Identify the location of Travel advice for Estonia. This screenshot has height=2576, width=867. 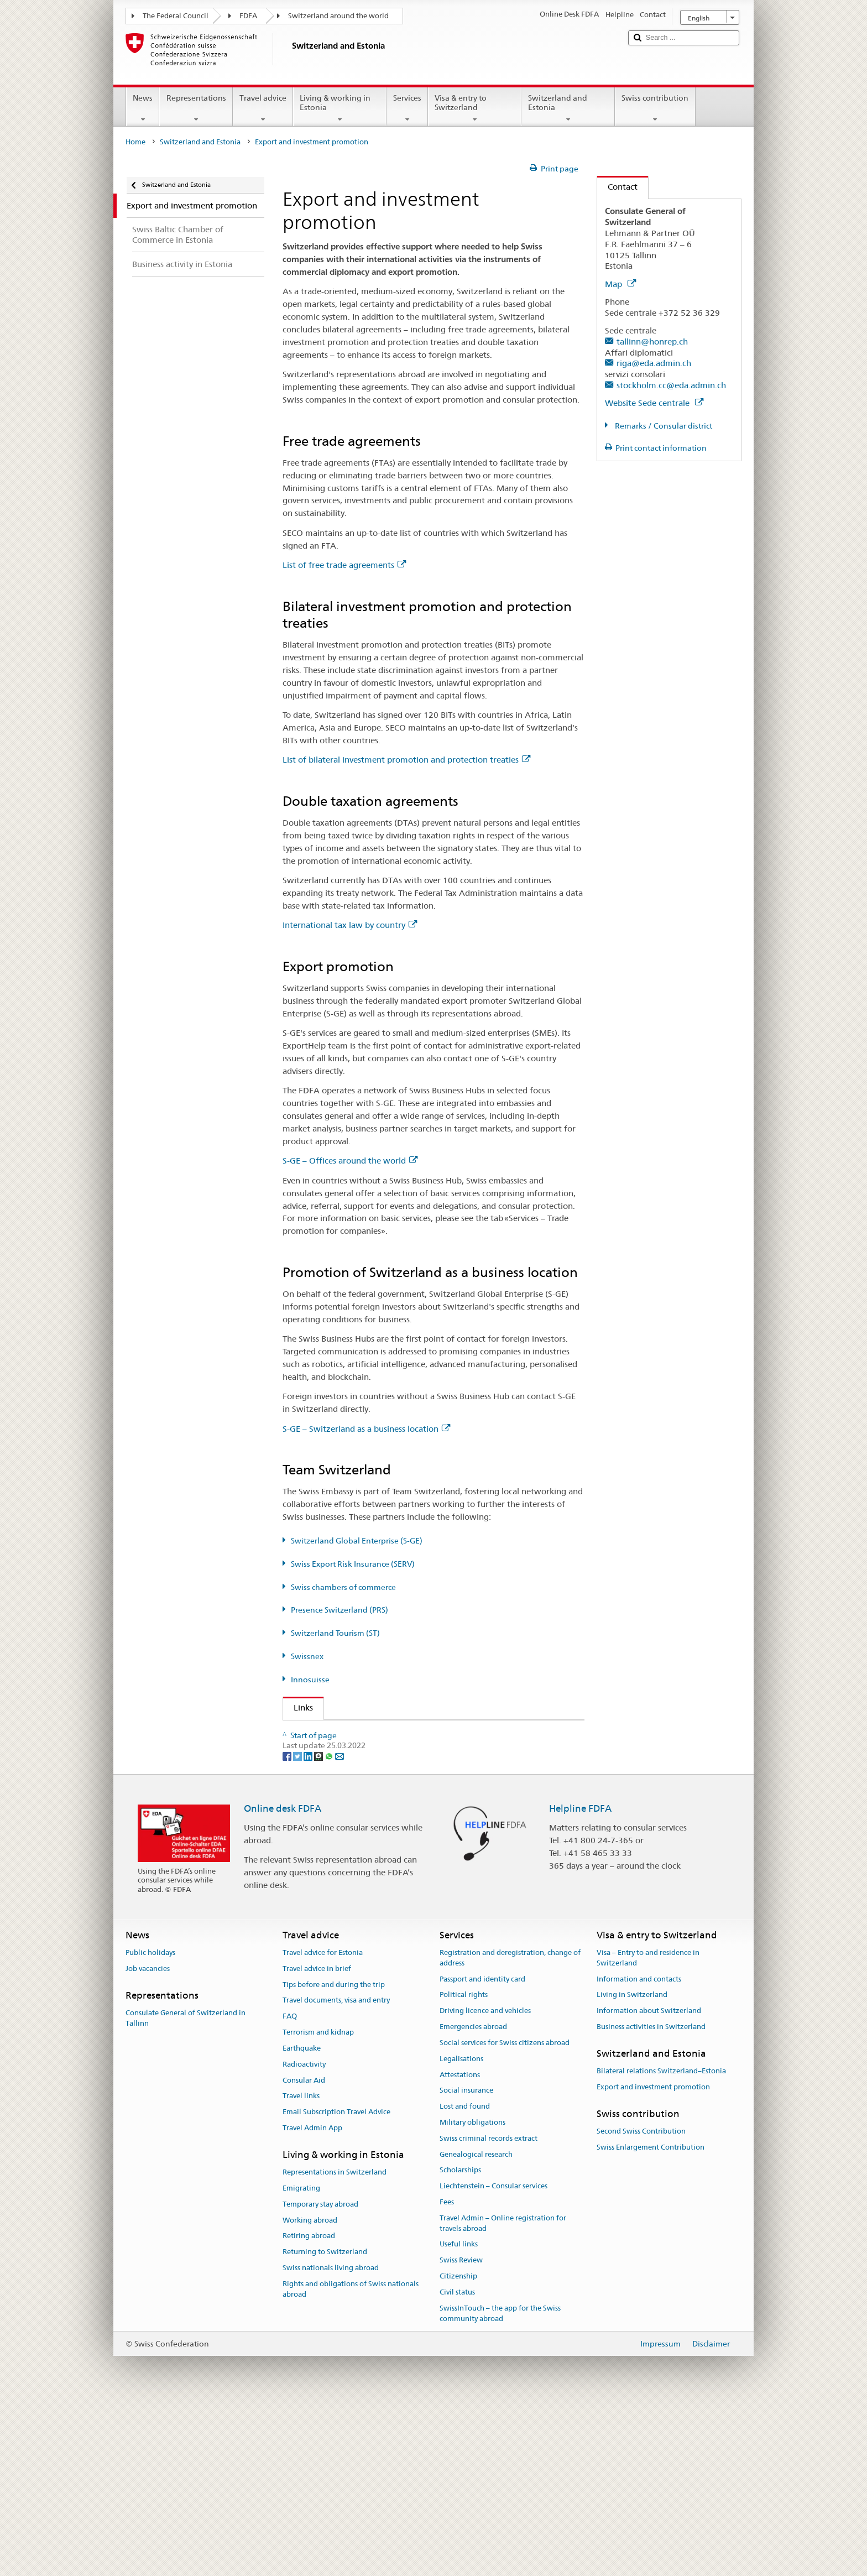
(323, 2123).